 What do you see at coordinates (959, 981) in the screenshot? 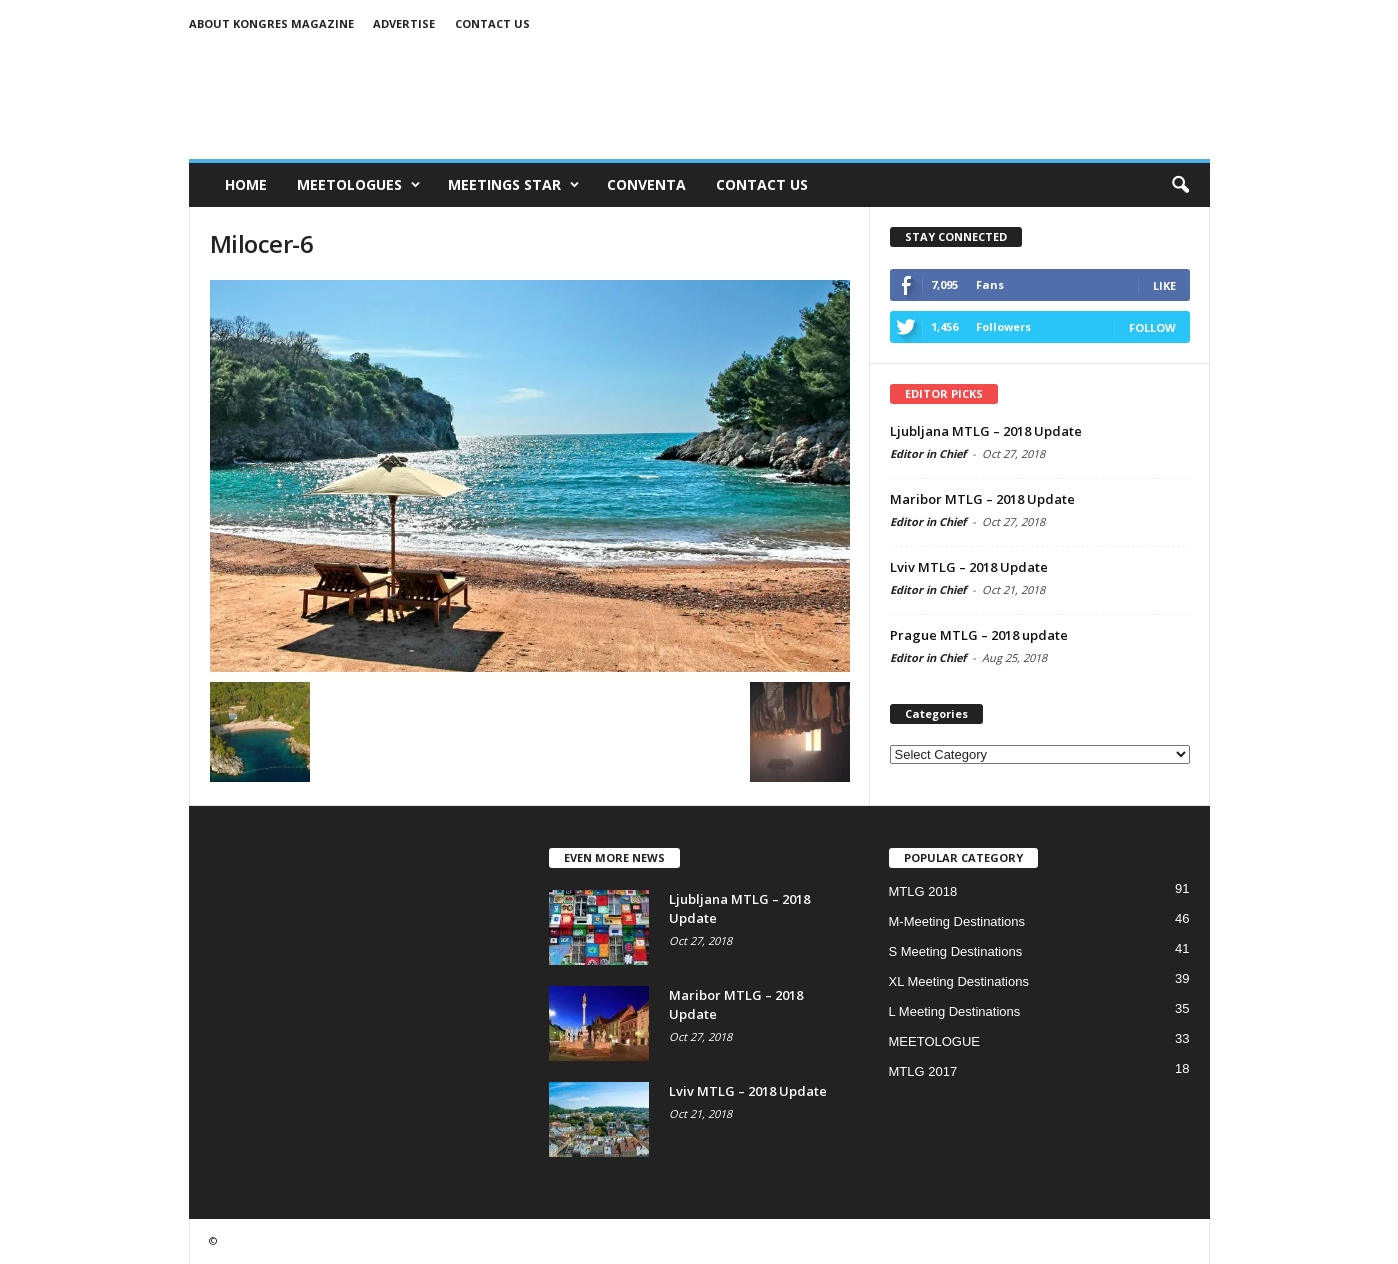
I see `XL Meeting Destinations` at bounding box center [959, 981].